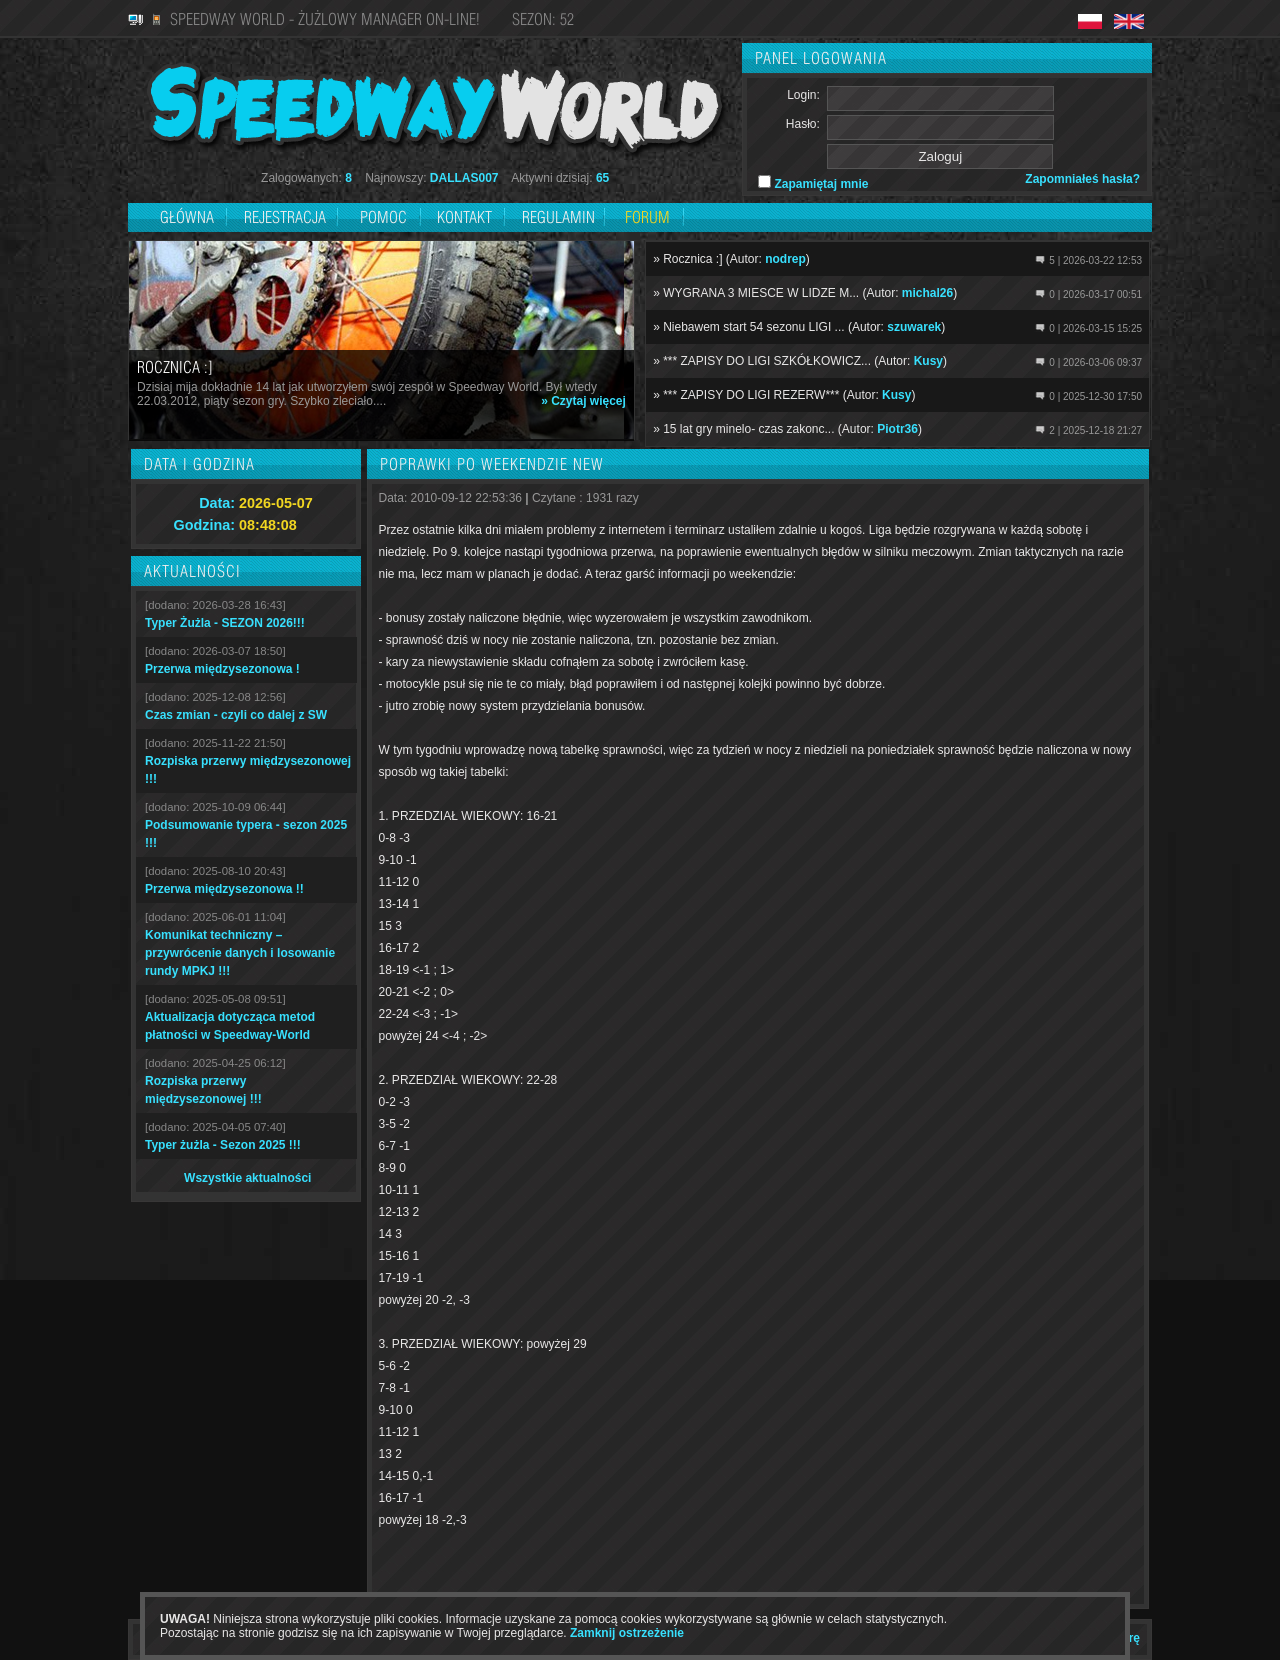 The height and width of the screenshot is (1660, 1280). What do you see at coordinates (897, 429) in the screenshot?
I see `Piotr36` at bounding box center [897, 429].